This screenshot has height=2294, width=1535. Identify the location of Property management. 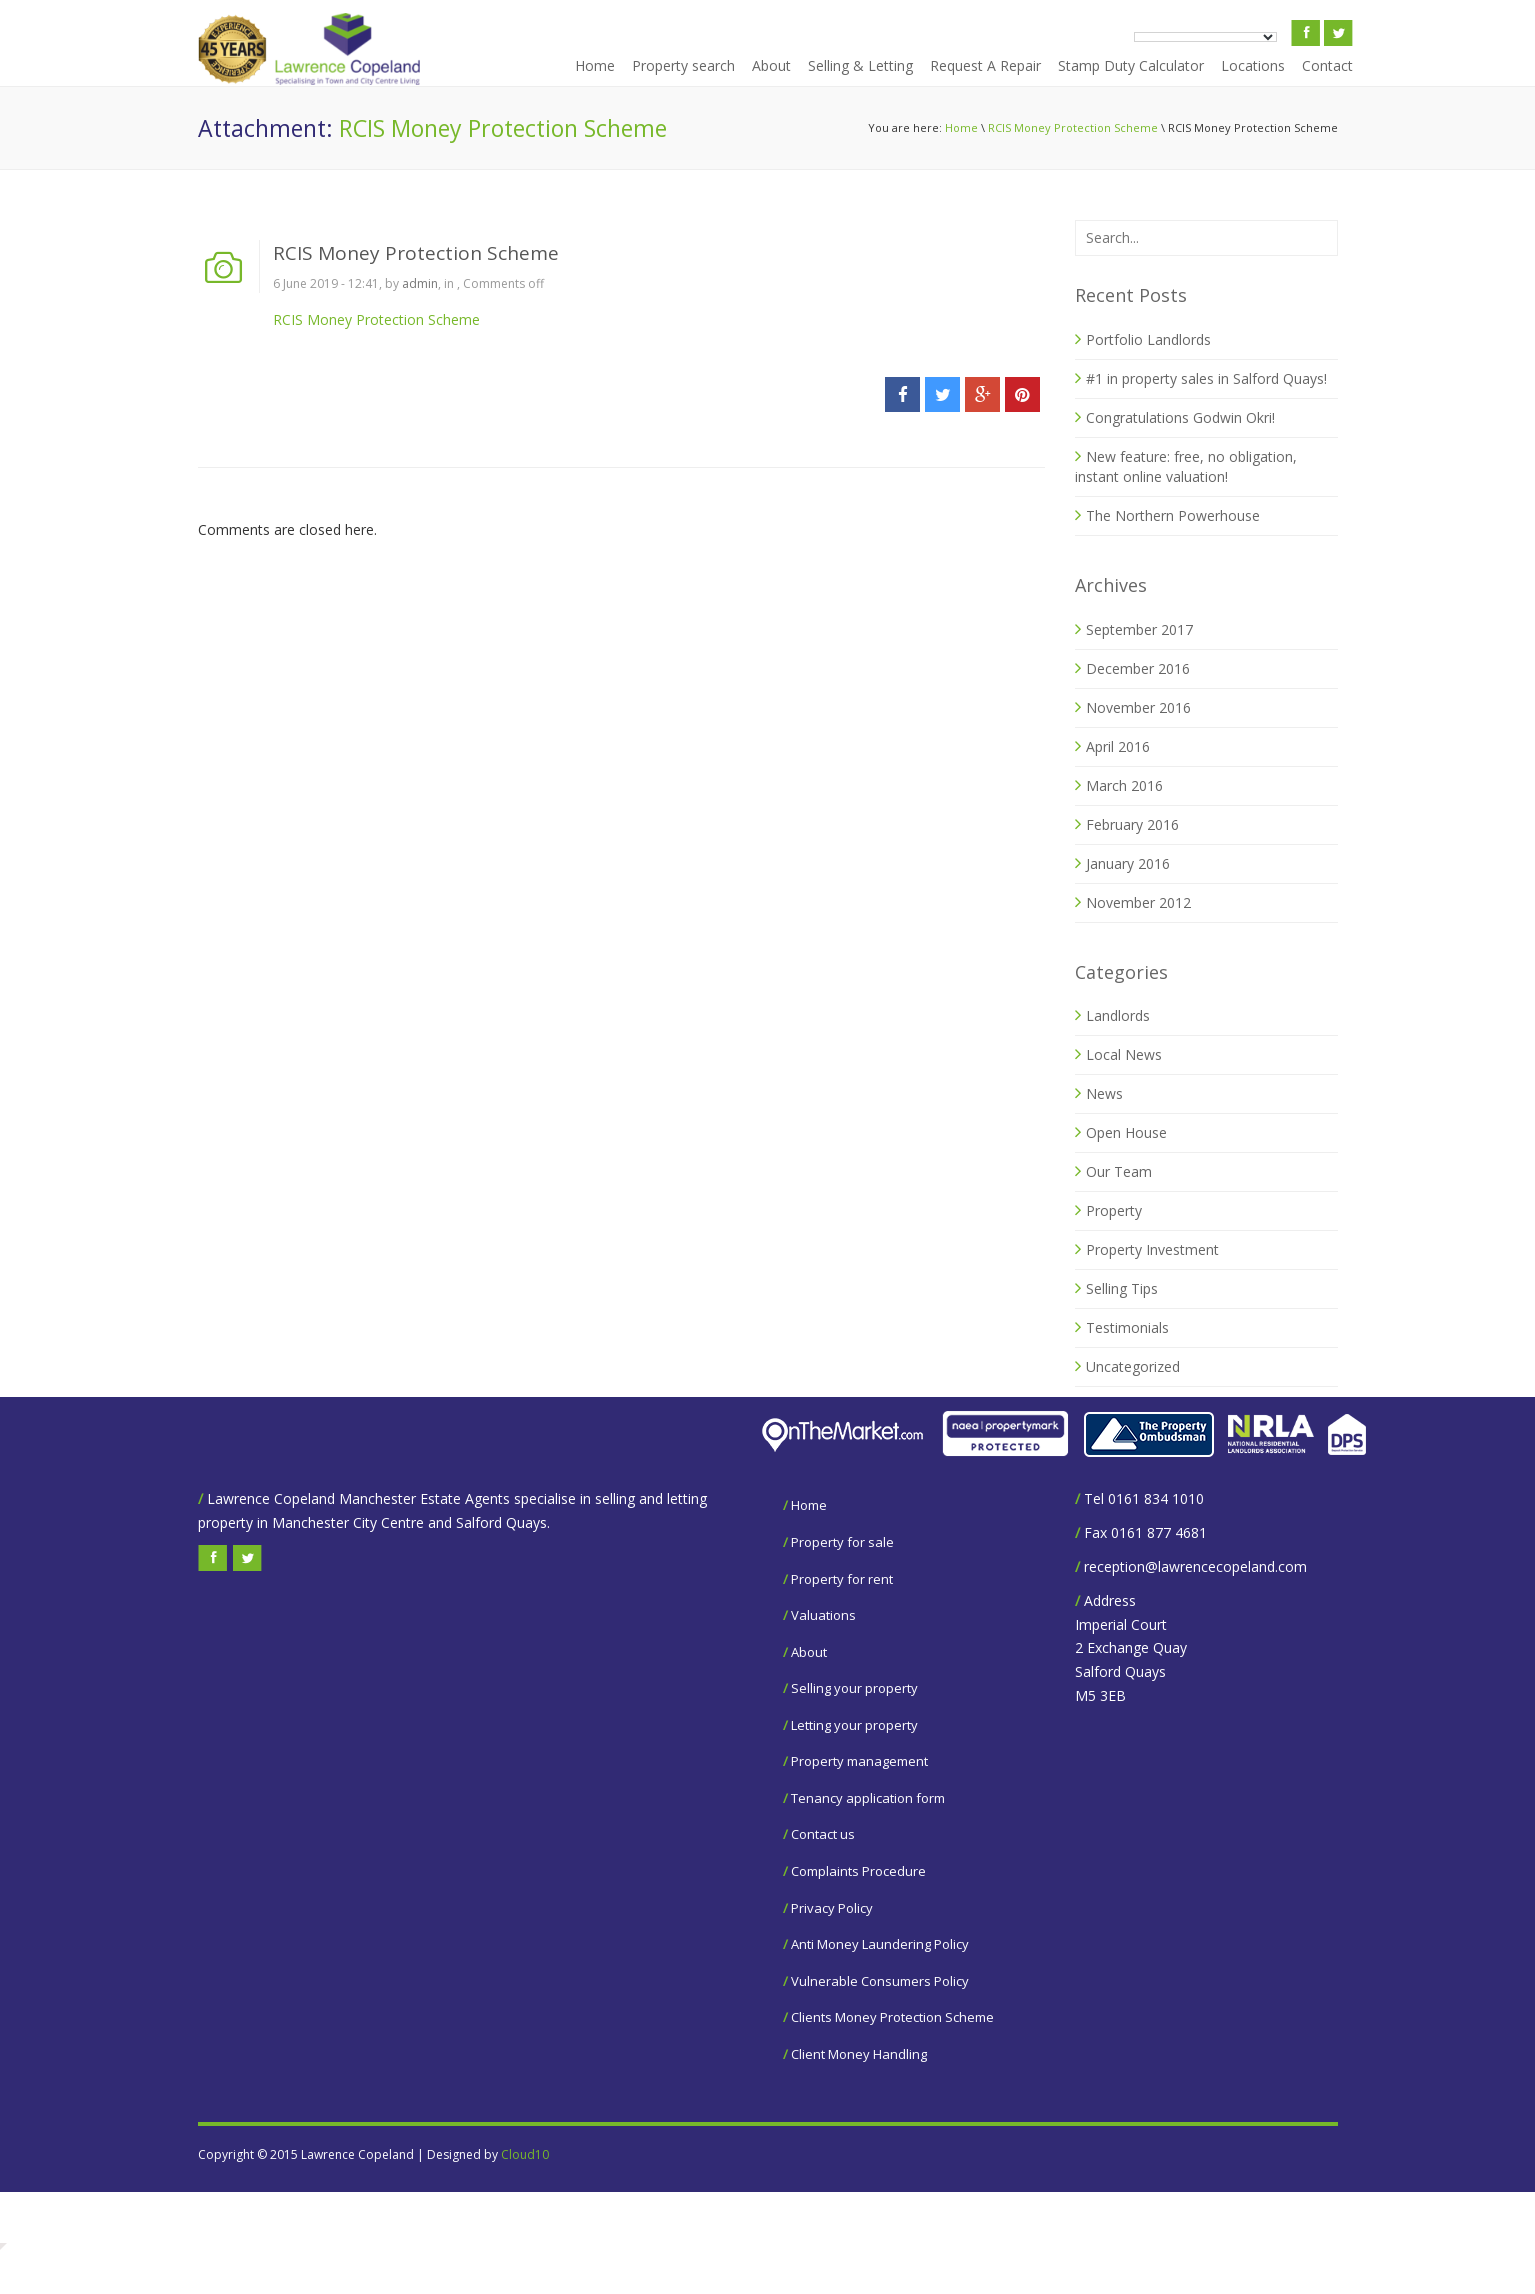
(859, 1761).